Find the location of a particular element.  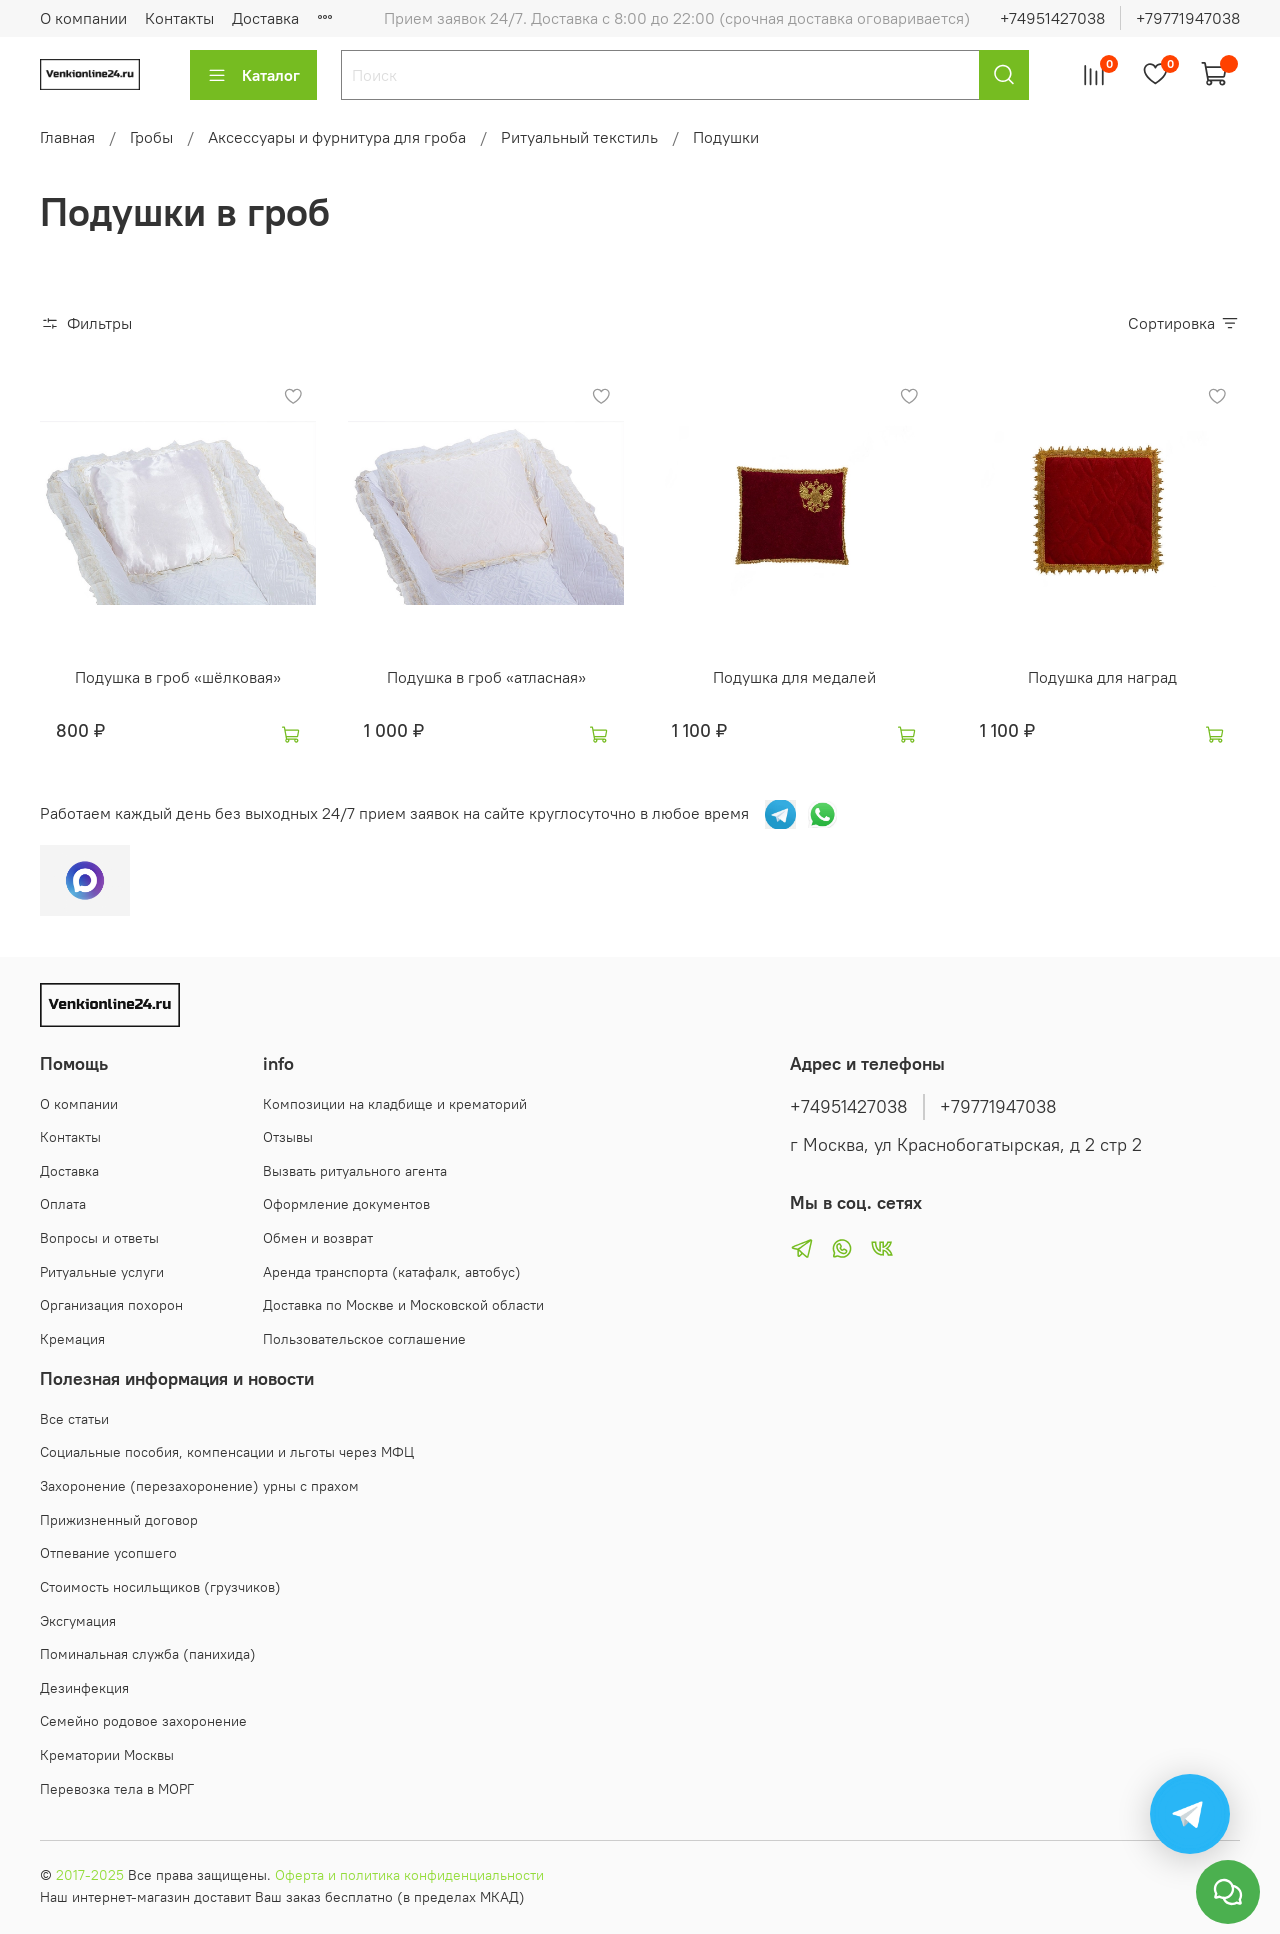

Стоимость носильщиков (грузчиков) is located at coordinates (160, 1587).